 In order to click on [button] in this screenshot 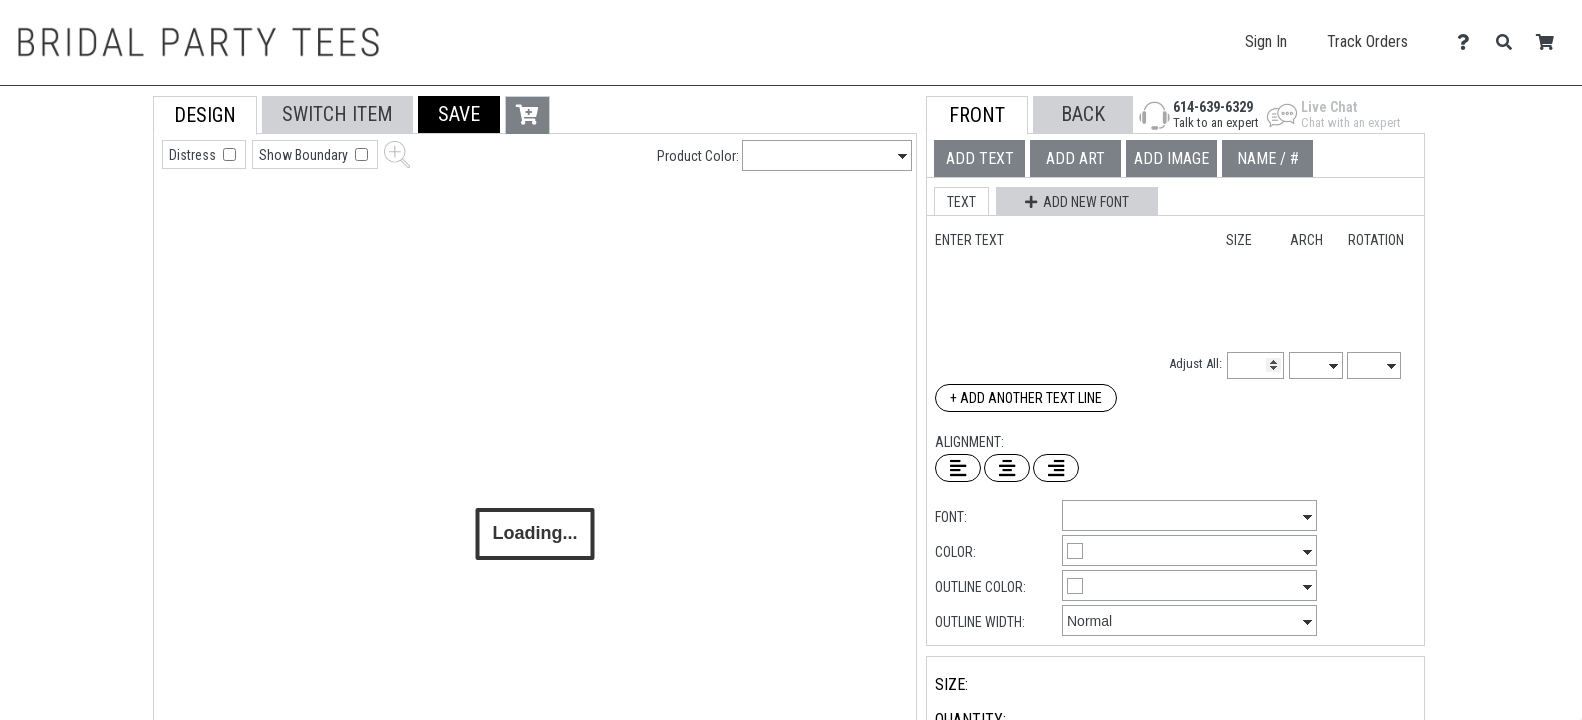, I will do `click(459, 114)`.